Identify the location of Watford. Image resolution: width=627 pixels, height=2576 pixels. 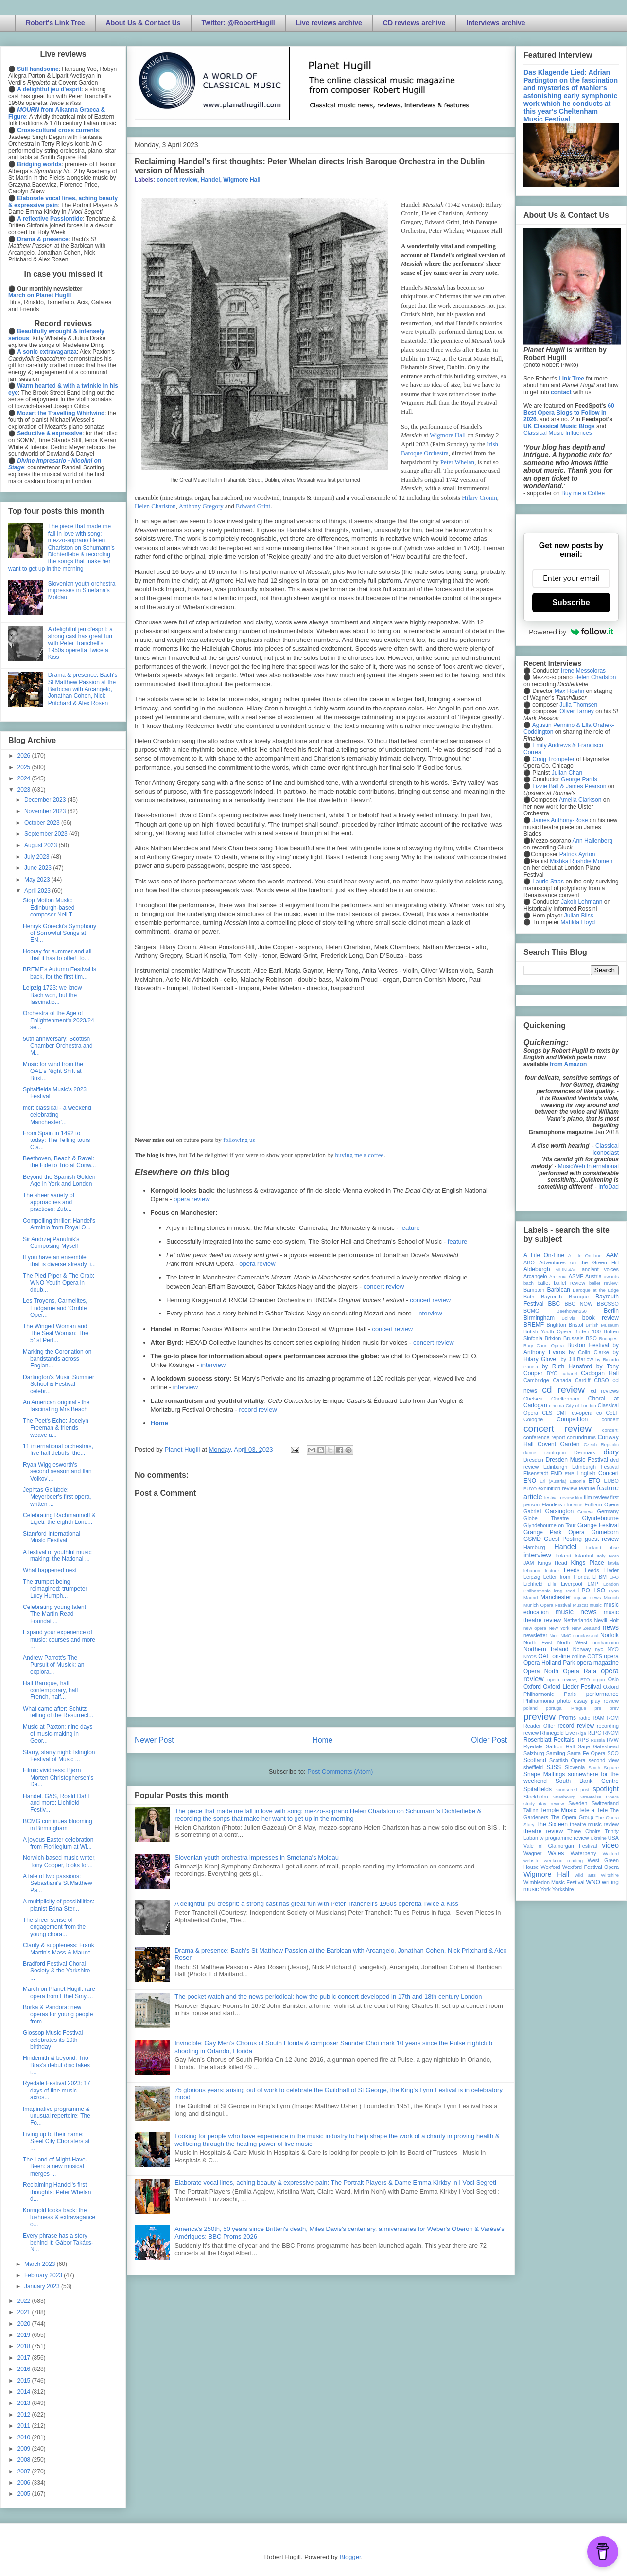
(611, 1853).